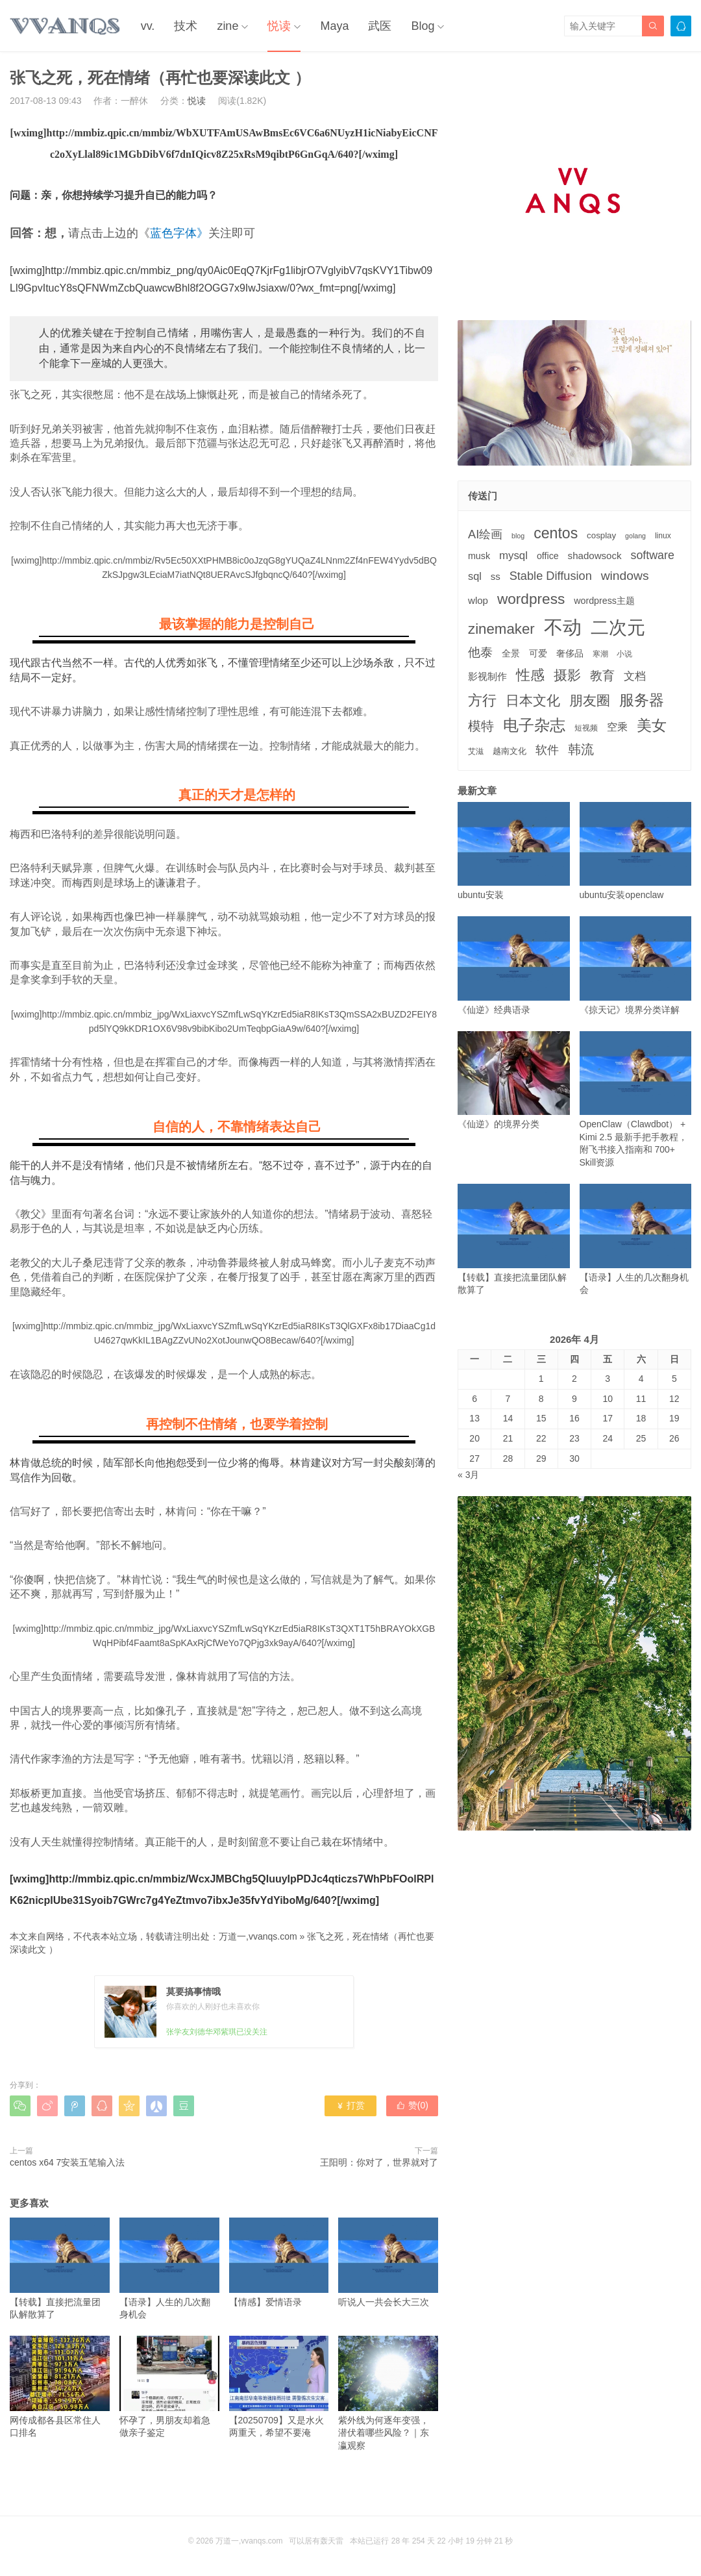  What do you see at coordinates (586, 727) in the screenshot?
I see `短视频 [短视频 (3个项目)]` at bounding box center [586, 727].